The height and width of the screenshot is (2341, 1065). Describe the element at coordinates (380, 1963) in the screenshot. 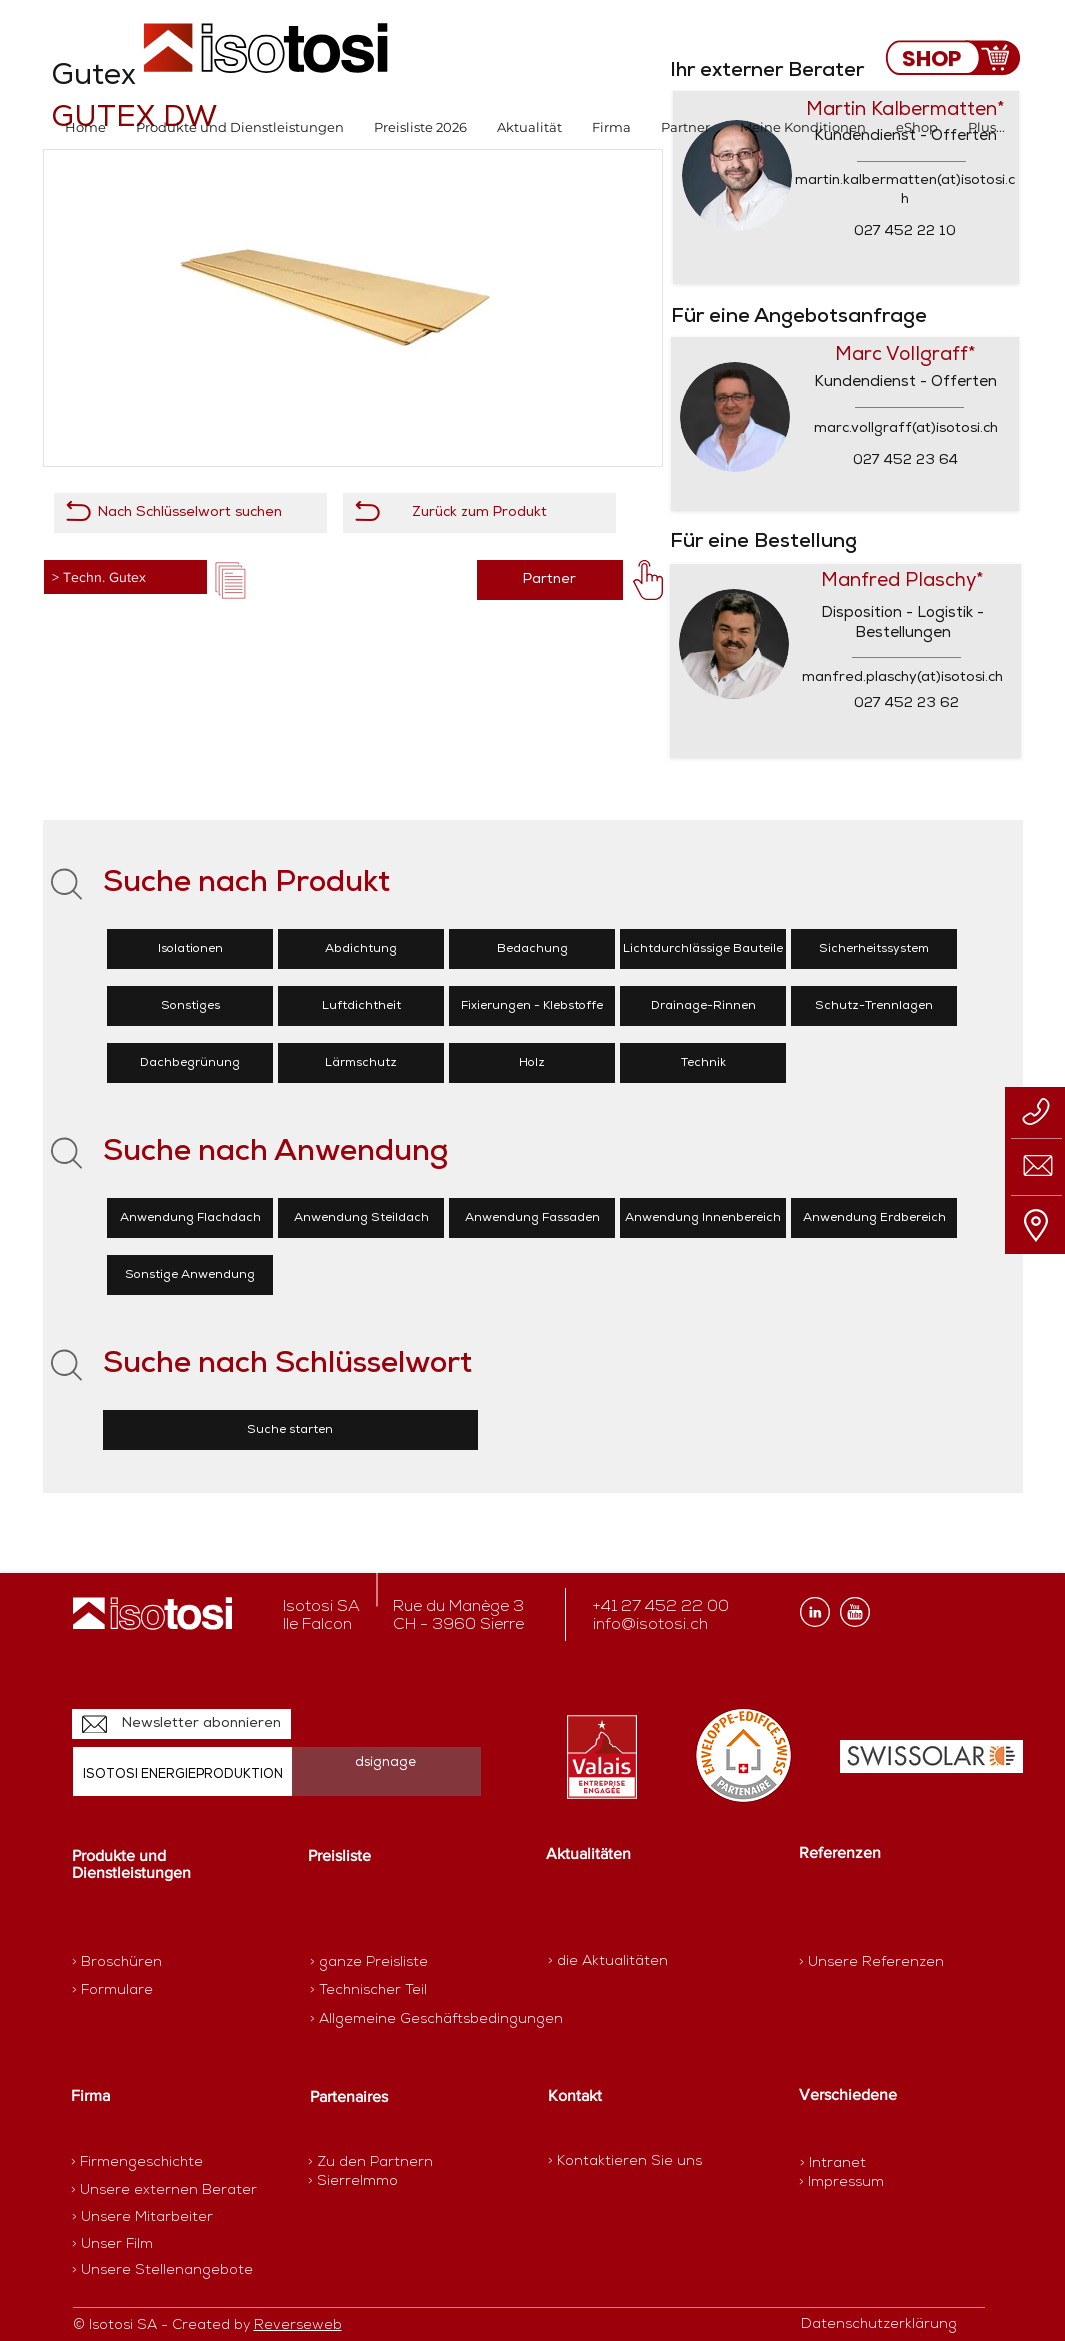

I see `[> ganze Preisliste]` at that location.